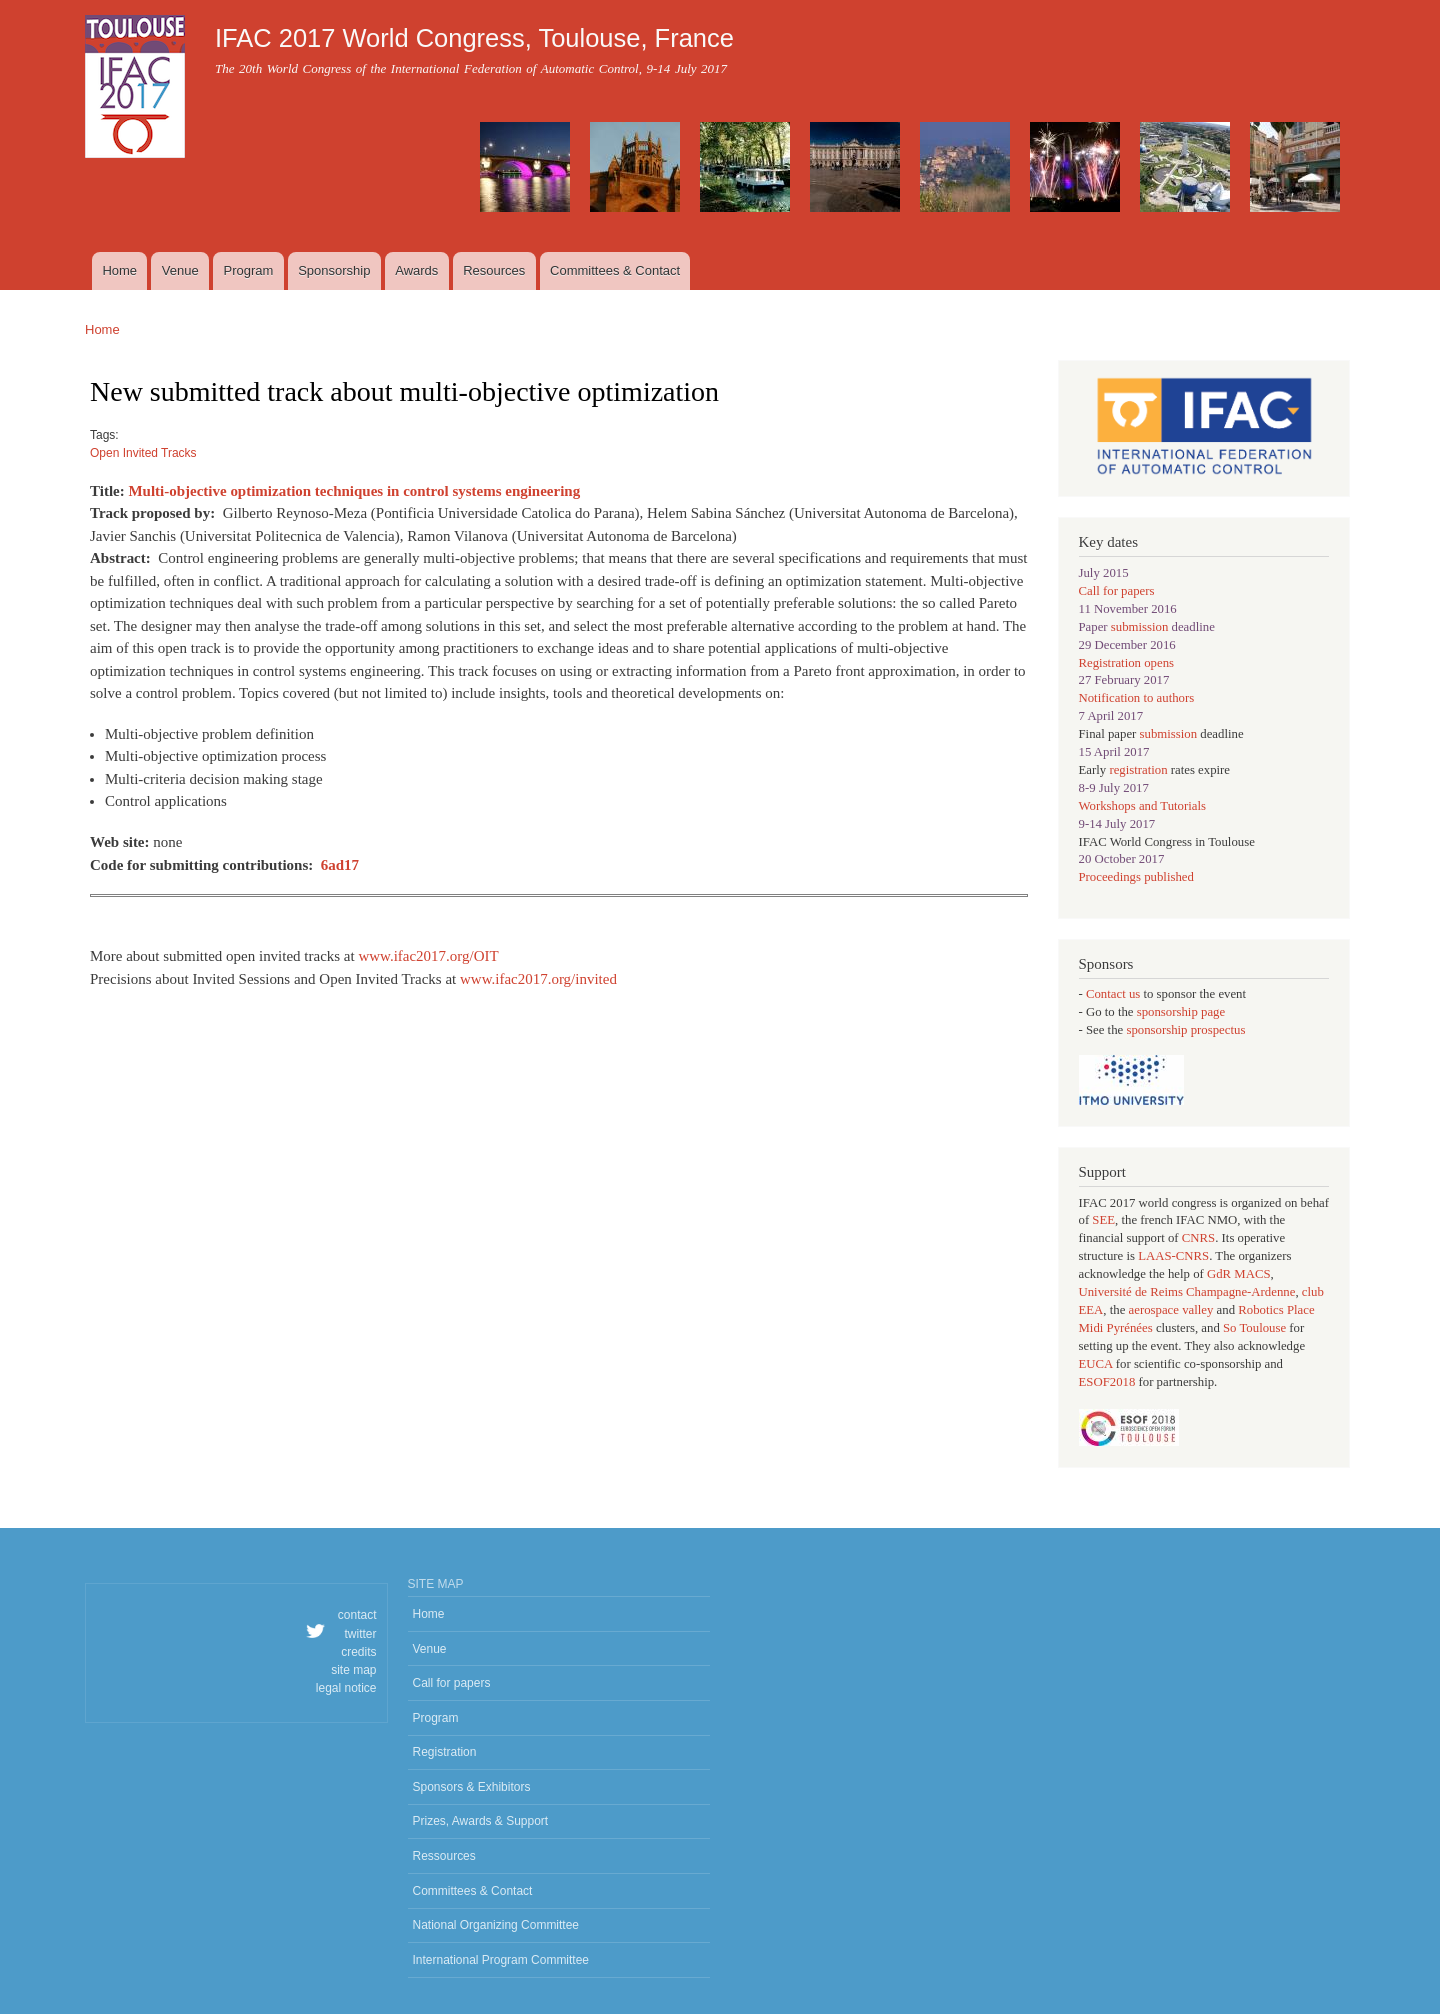 This screenshot has height=2014, width=1440. I want to click on www.ifac2017.org/OIT, so click(428, 956).